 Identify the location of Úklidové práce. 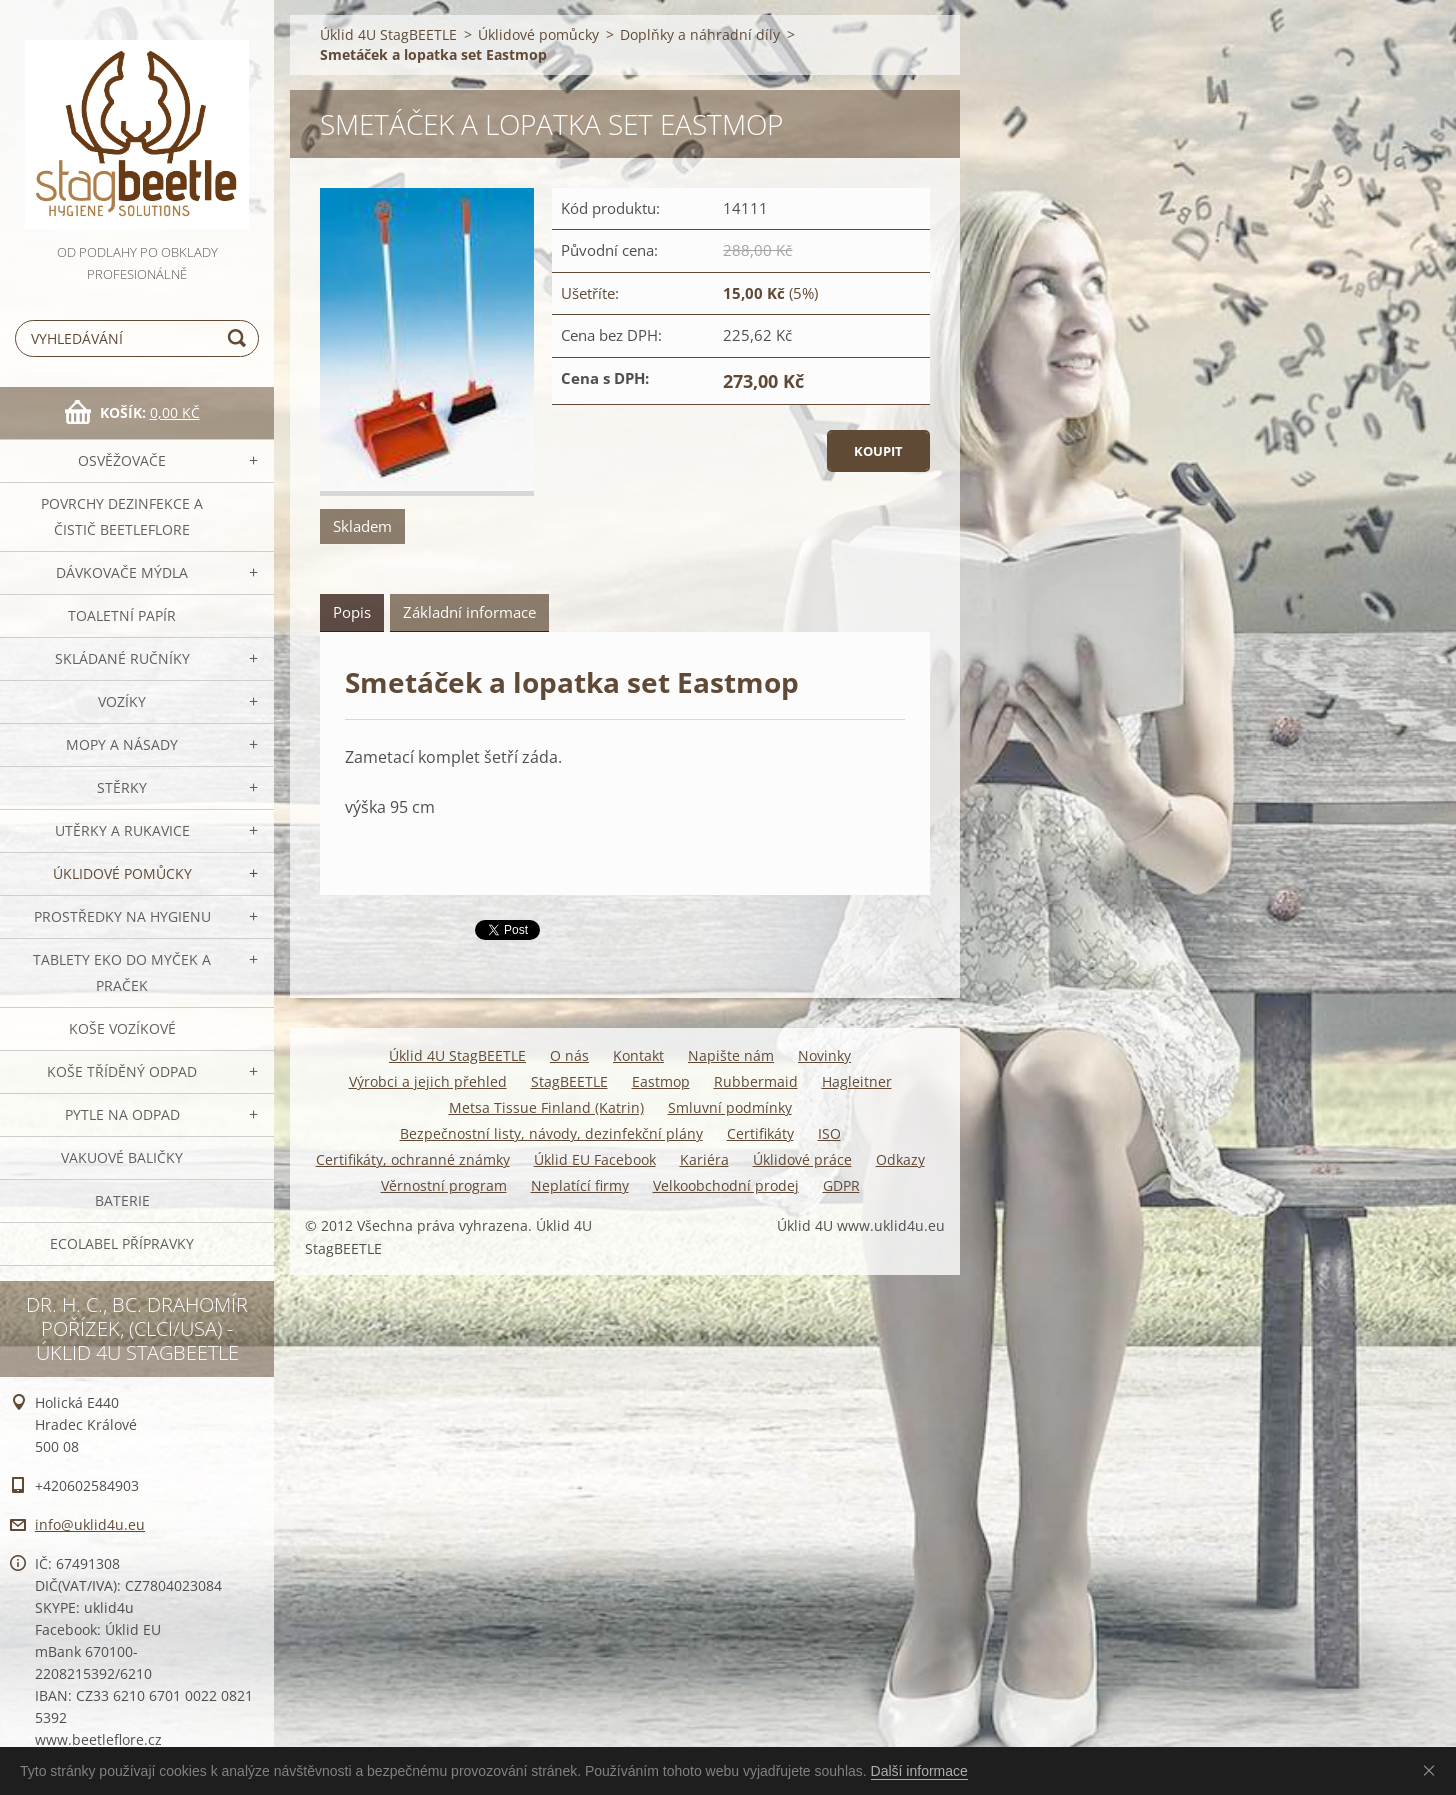
(802, 1159).